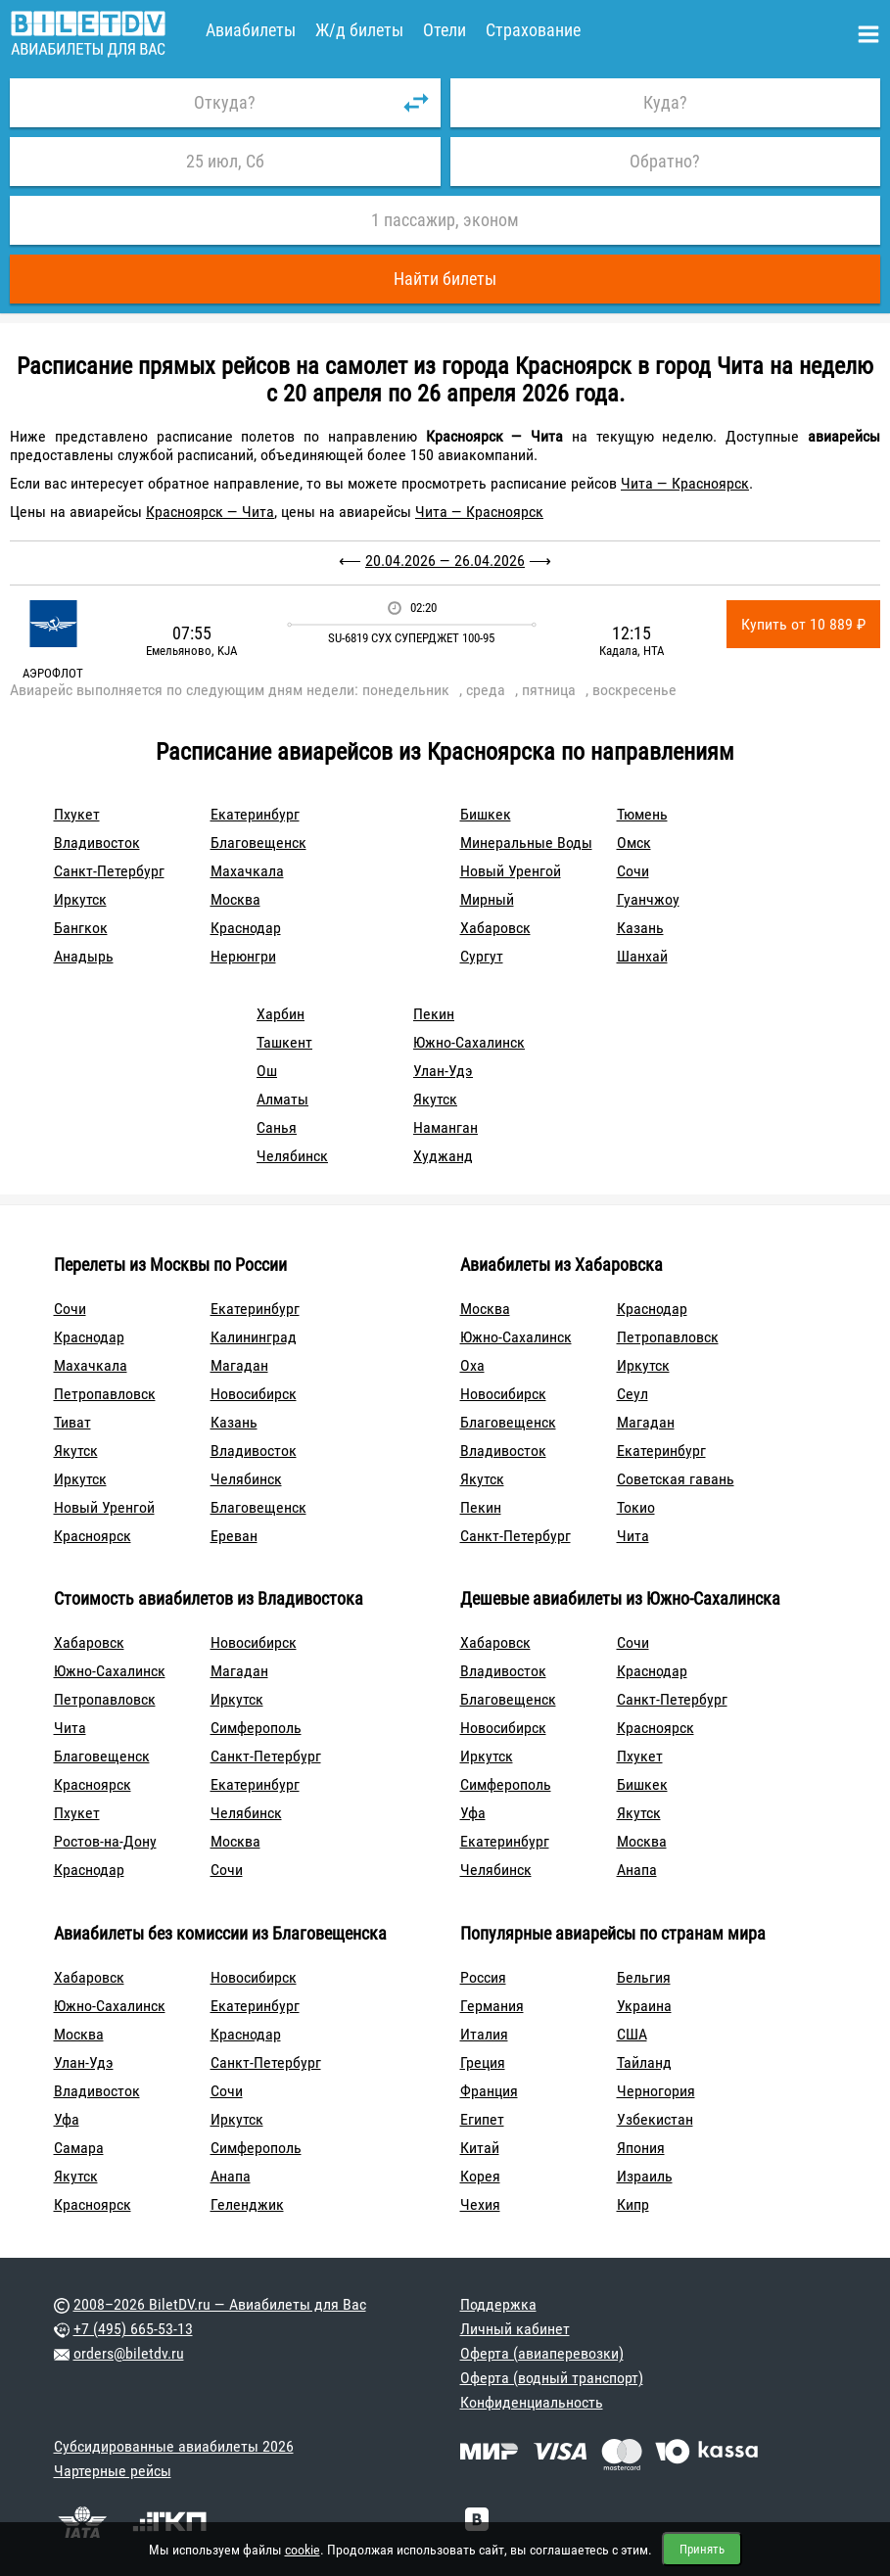 Image resolution: width=890 pixels, height=2576 pixels. Describe the element at coordinates (251, 30) in the screenshot. I see `Авиабилеты` at that location.